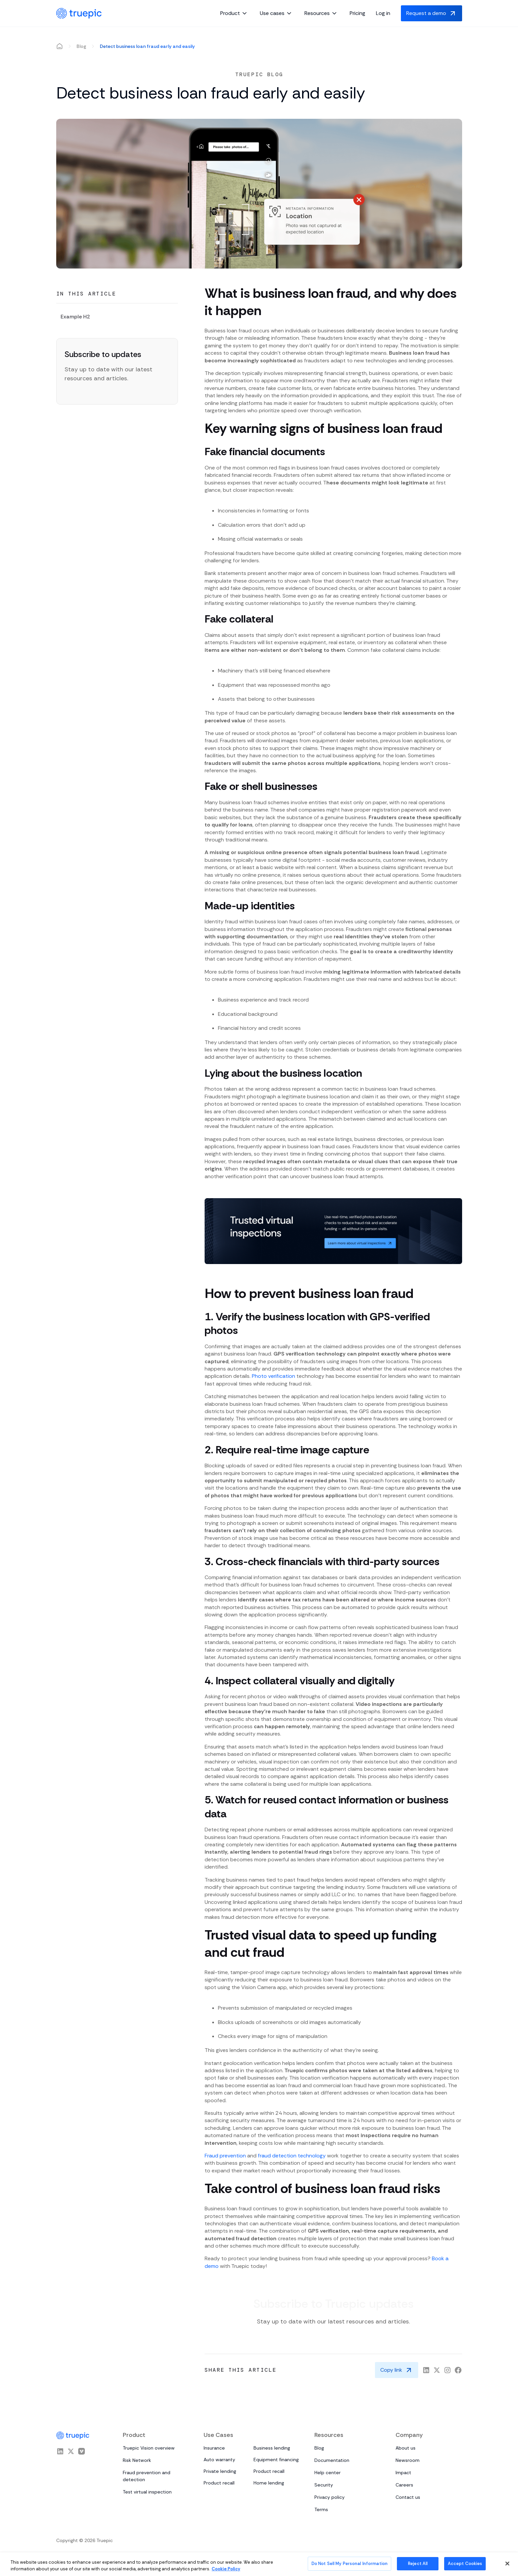 Image resolution: width=518 pixels, height=2576 pixels. I want to click on Fraud prevention, so click(225, 2155).